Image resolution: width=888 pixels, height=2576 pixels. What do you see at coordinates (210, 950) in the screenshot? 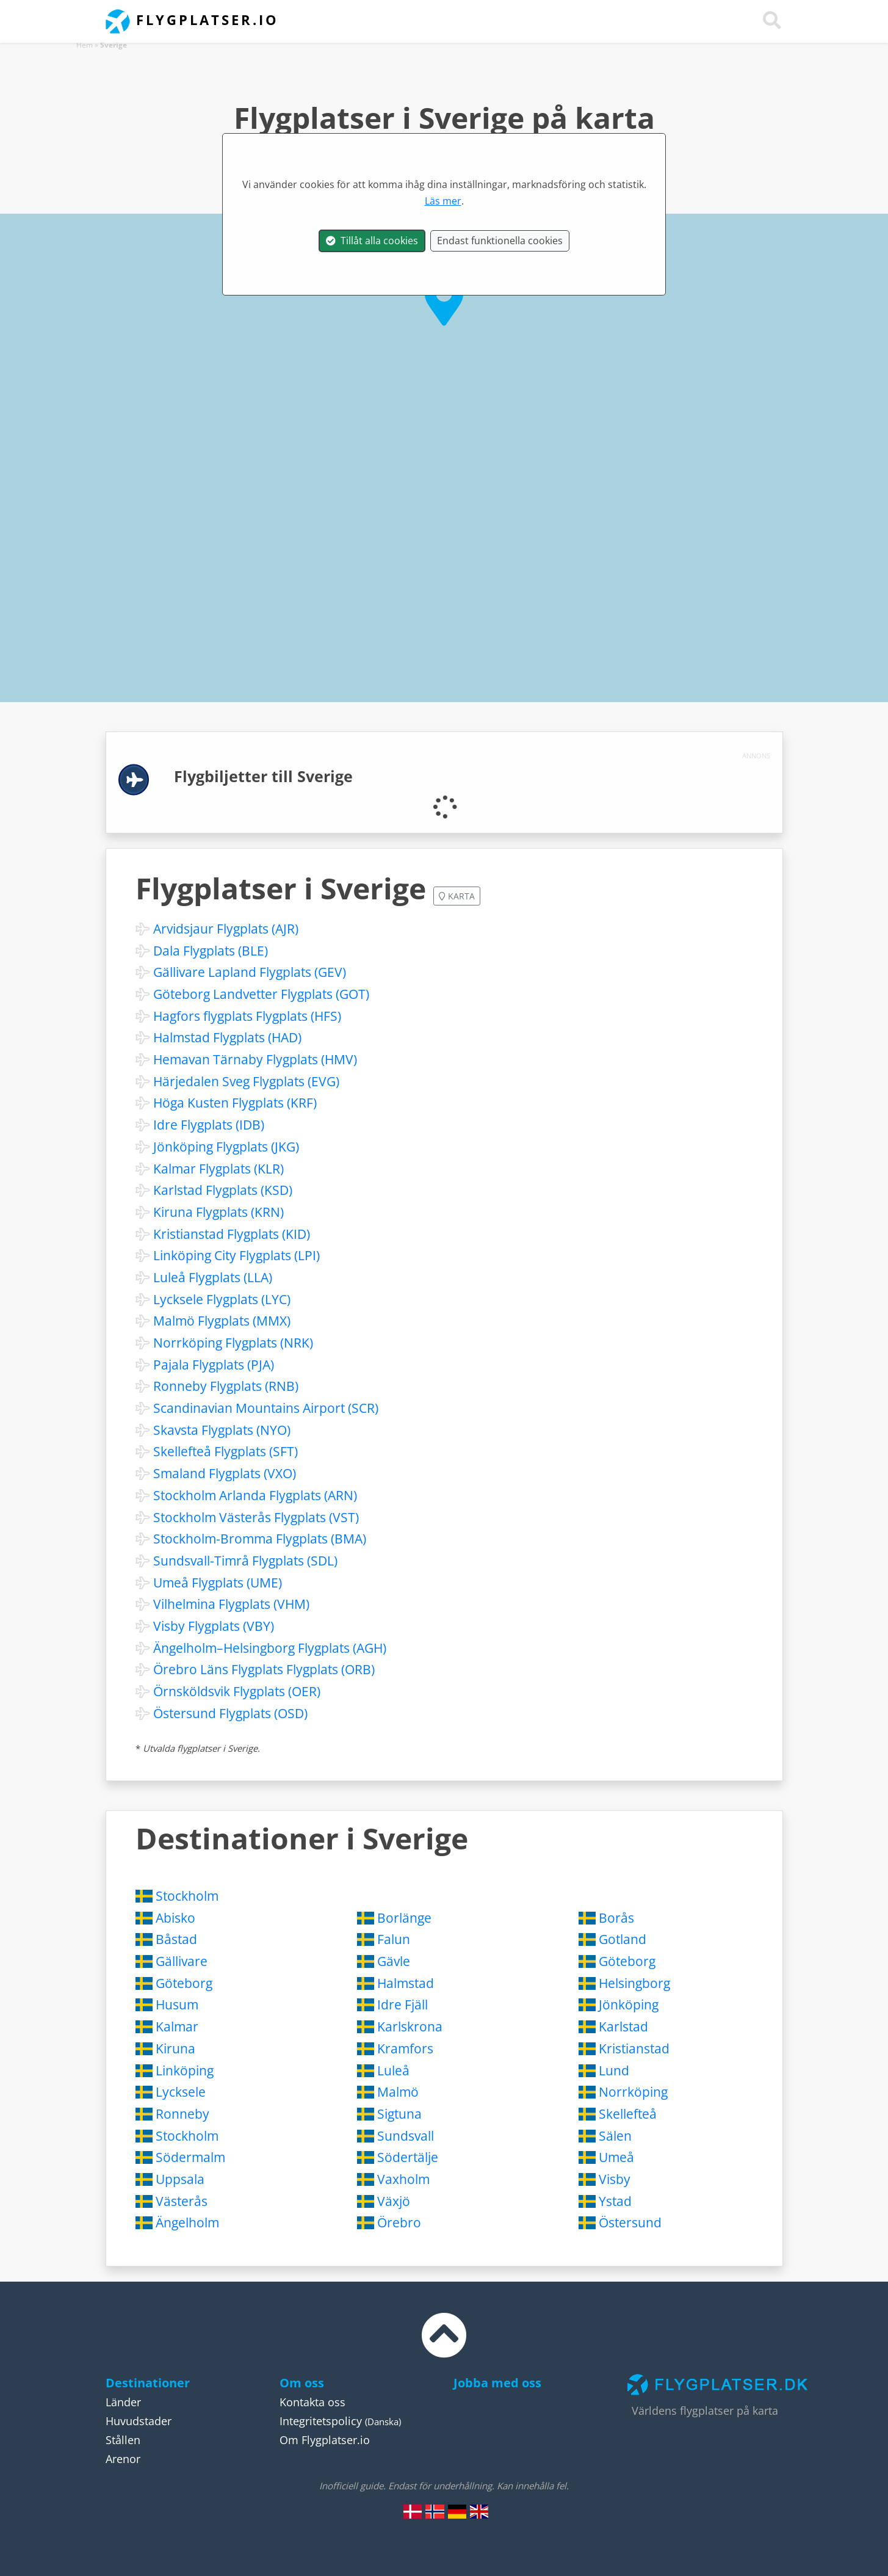
I see `Dala Flygplats (BLE)` at bounding box center [210, 950].